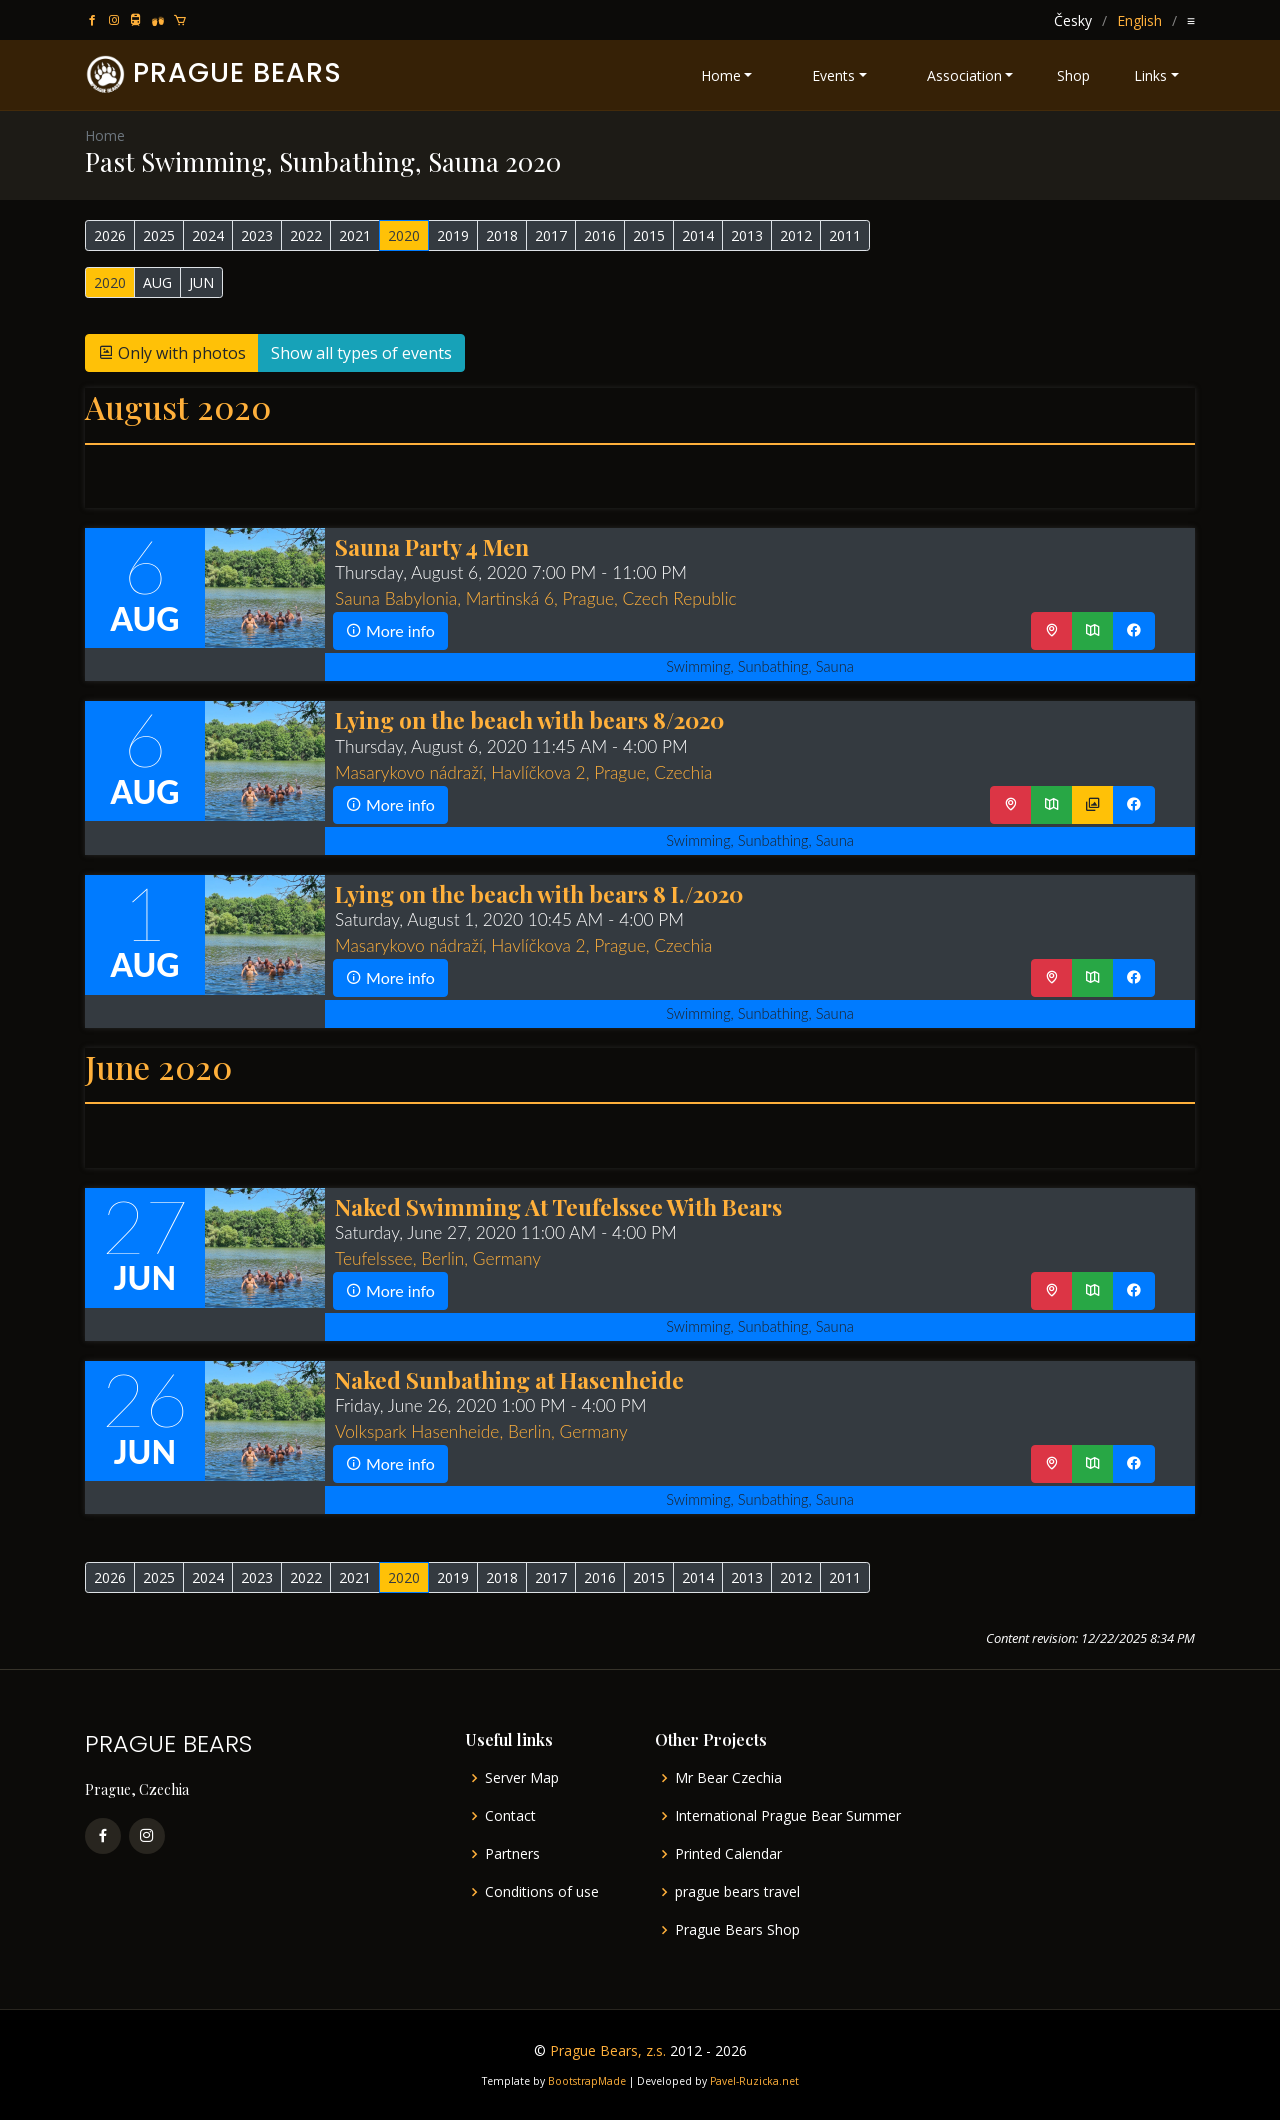  I want to click on 2018, so click(502, 235).